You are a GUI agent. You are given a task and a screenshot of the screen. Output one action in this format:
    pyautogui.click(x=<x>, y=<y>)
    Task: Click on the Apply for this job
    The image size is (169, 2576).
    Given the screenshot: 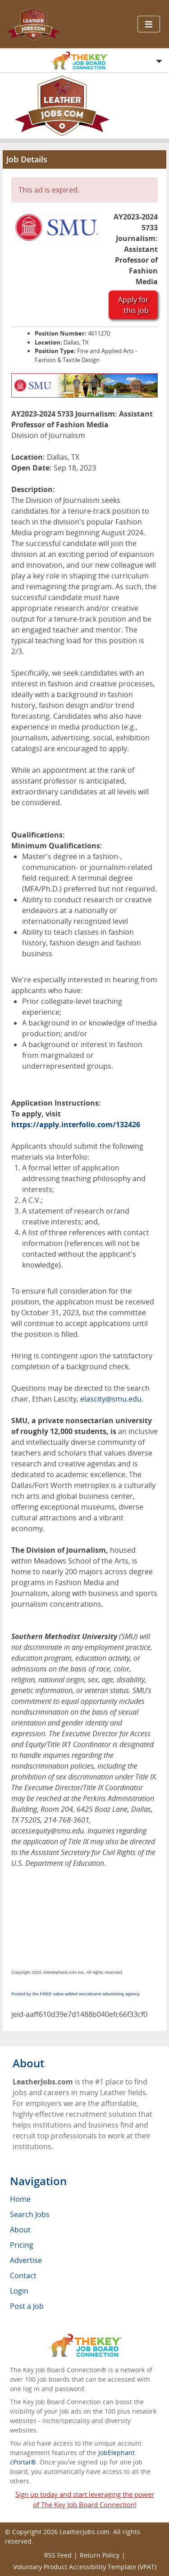 What is the action you would take?
    pyautogui.click(x=133, y=305)
    